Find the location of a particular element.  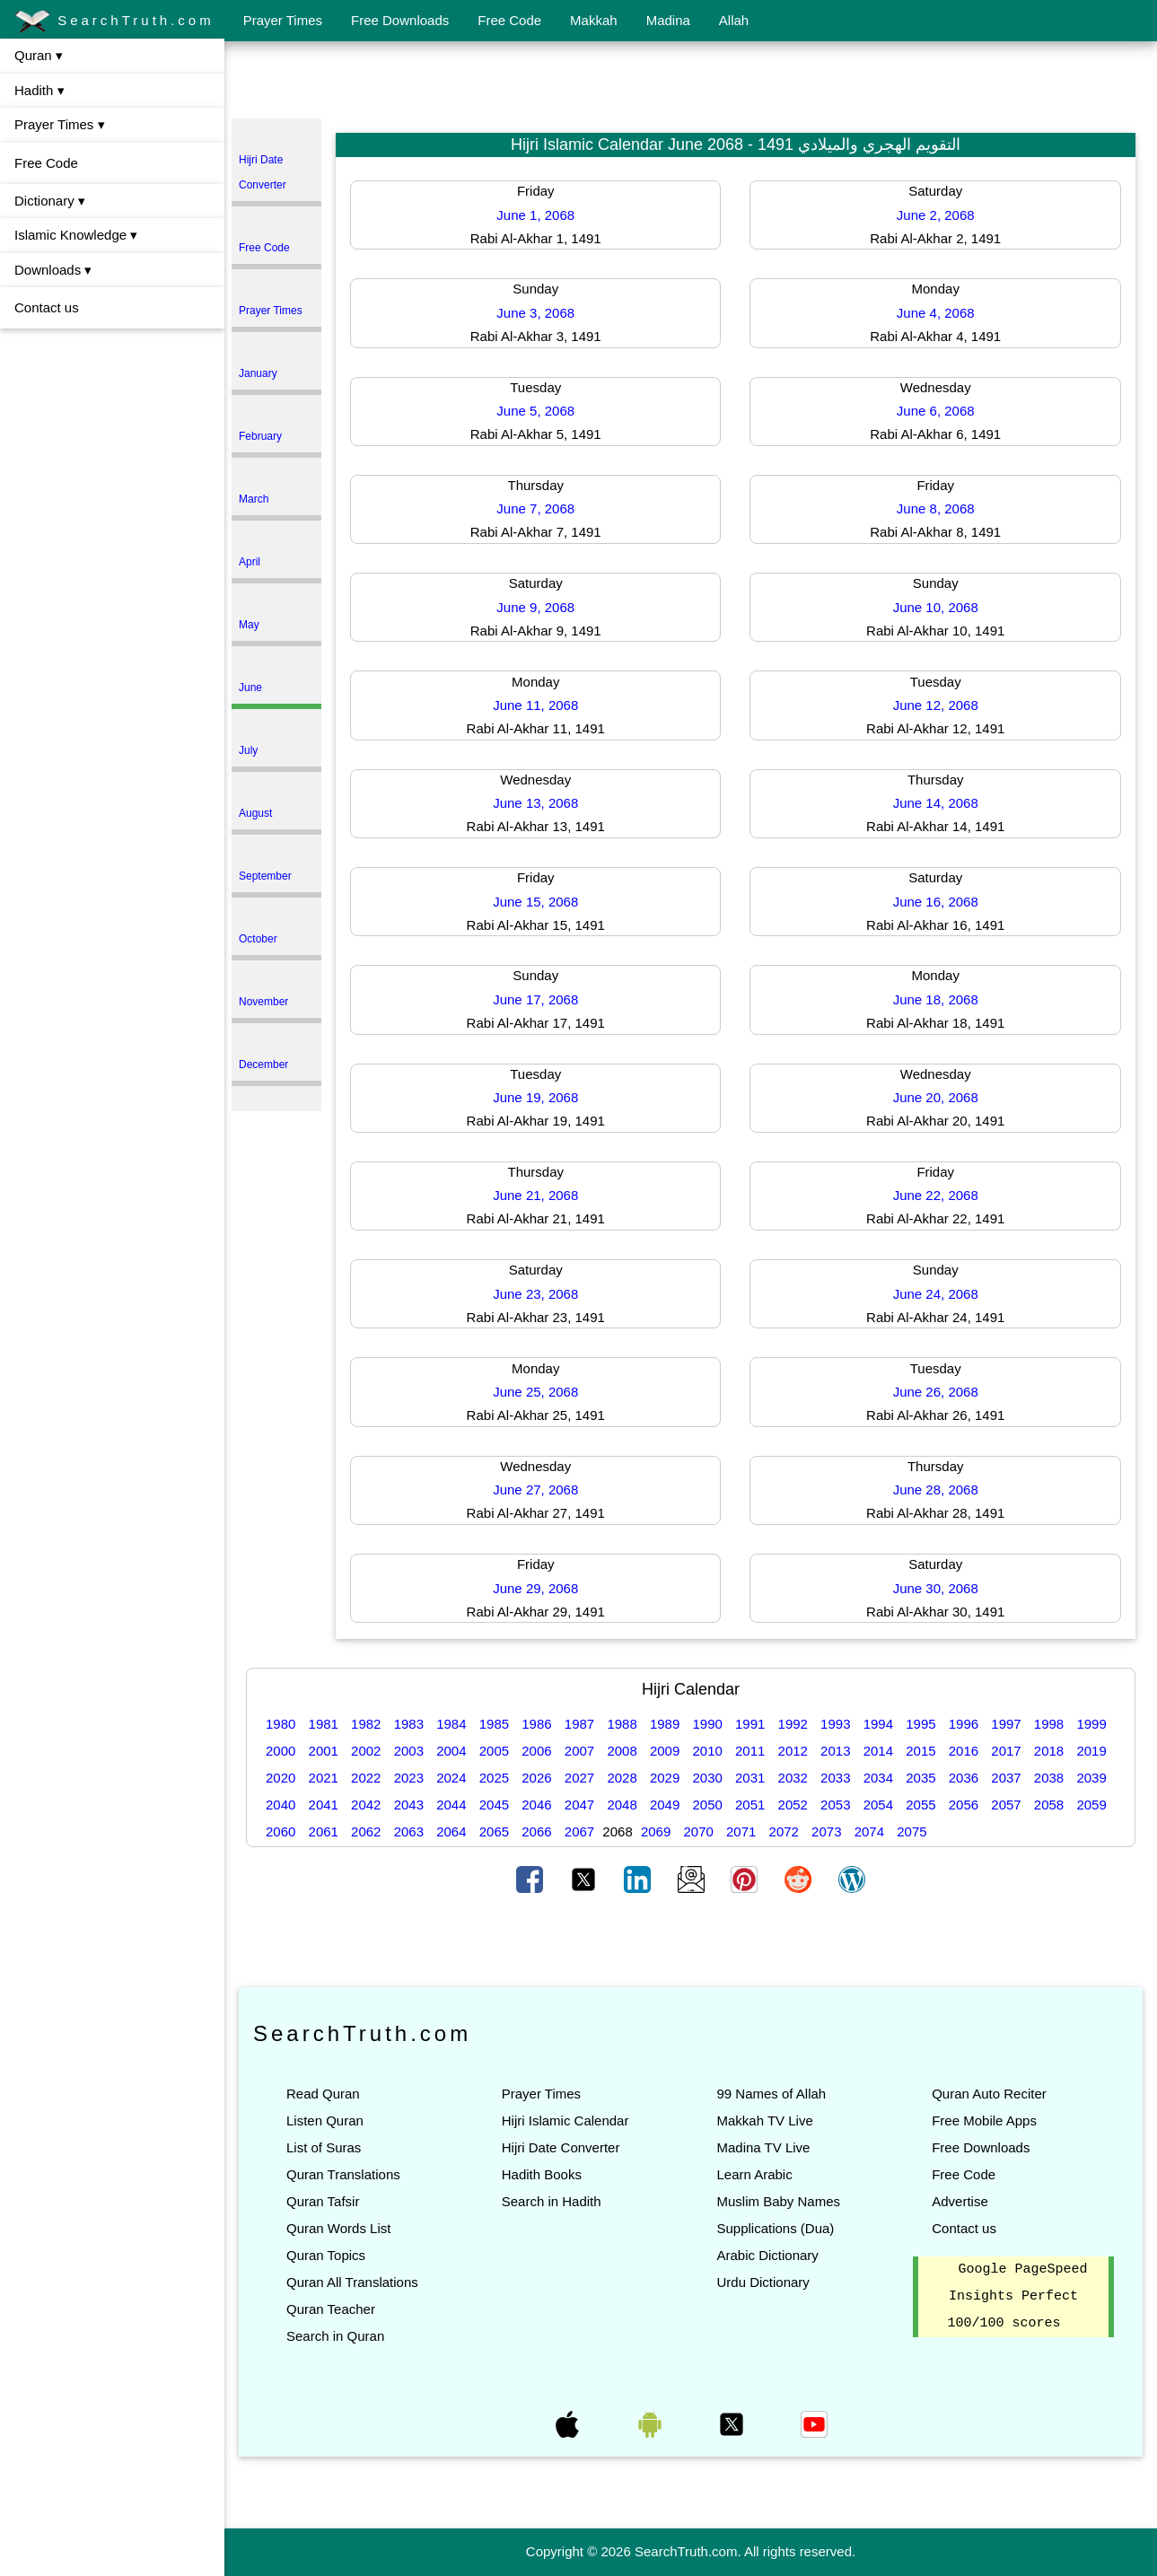

Quran Auto Reciter is located at coordinates (989, 2093).